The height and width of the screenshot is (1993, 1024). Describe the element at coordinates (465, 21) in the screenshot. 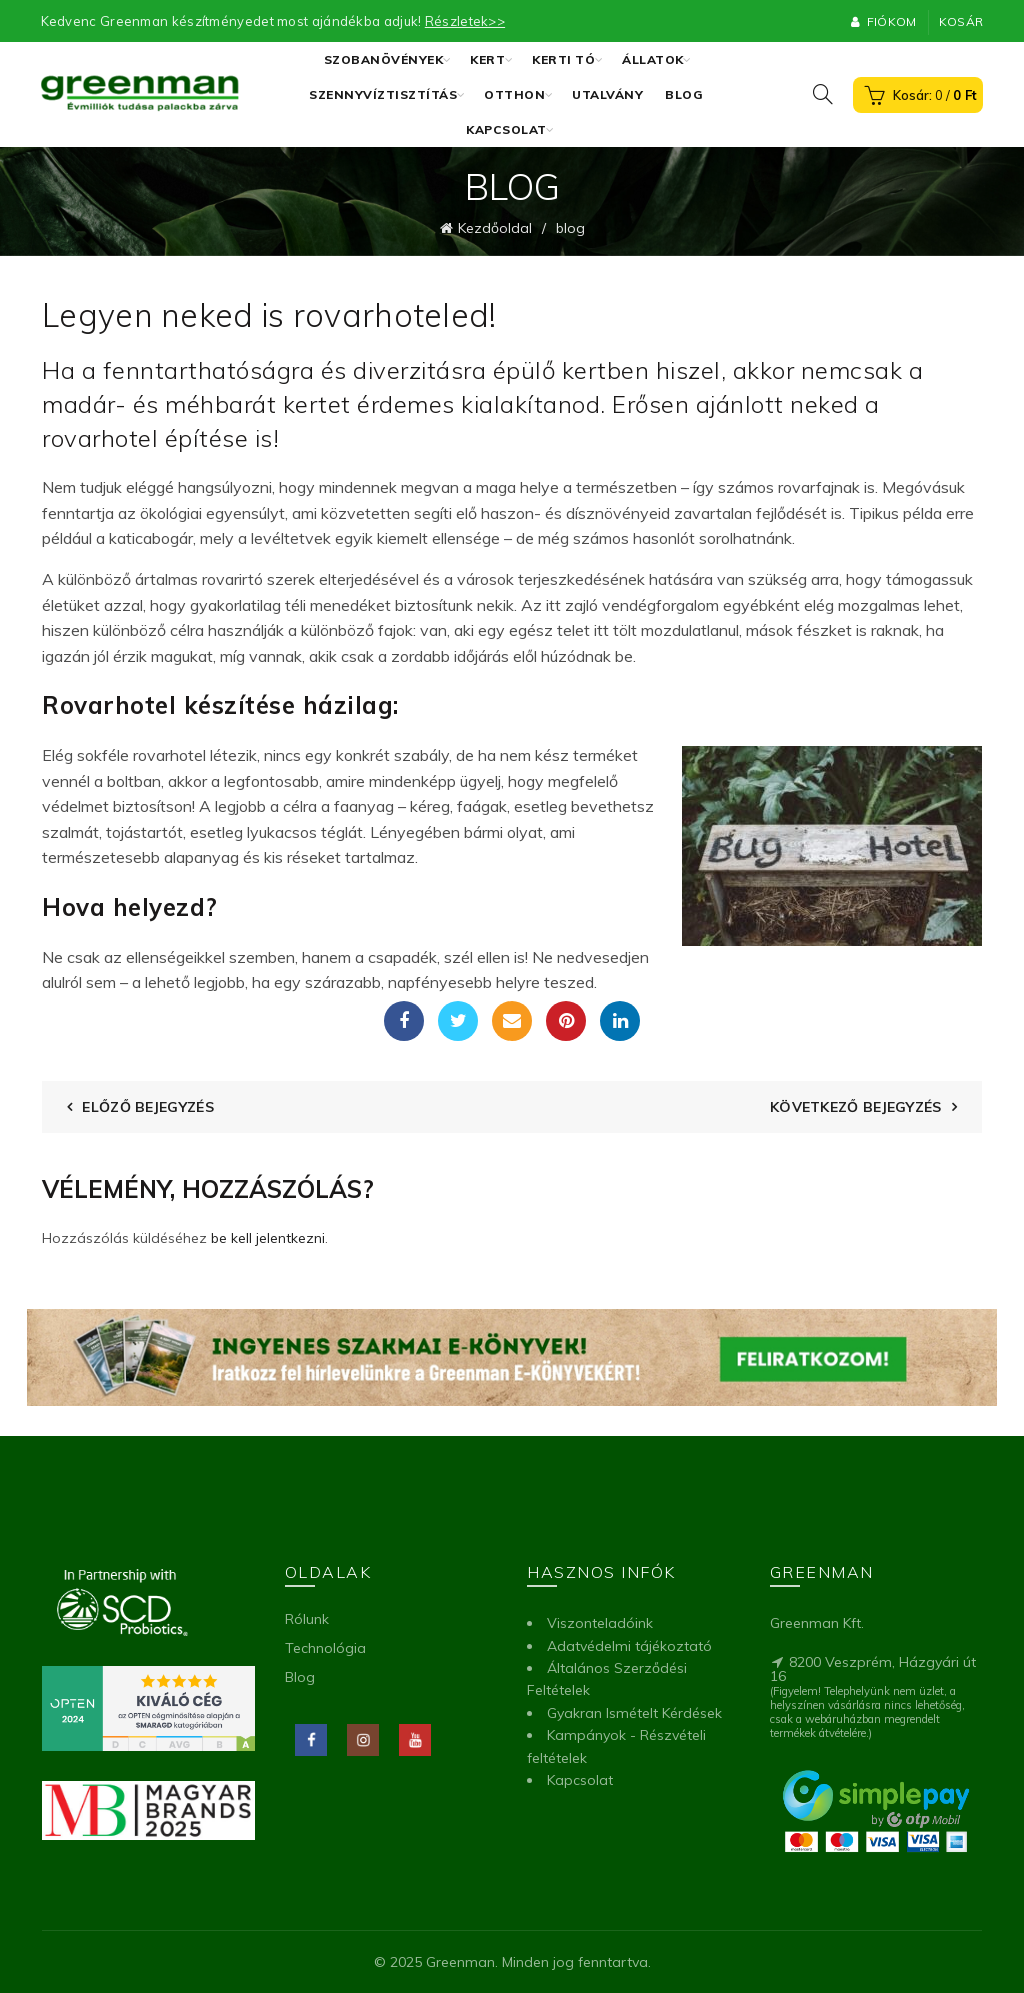

I see `Részletek>>` at that location.